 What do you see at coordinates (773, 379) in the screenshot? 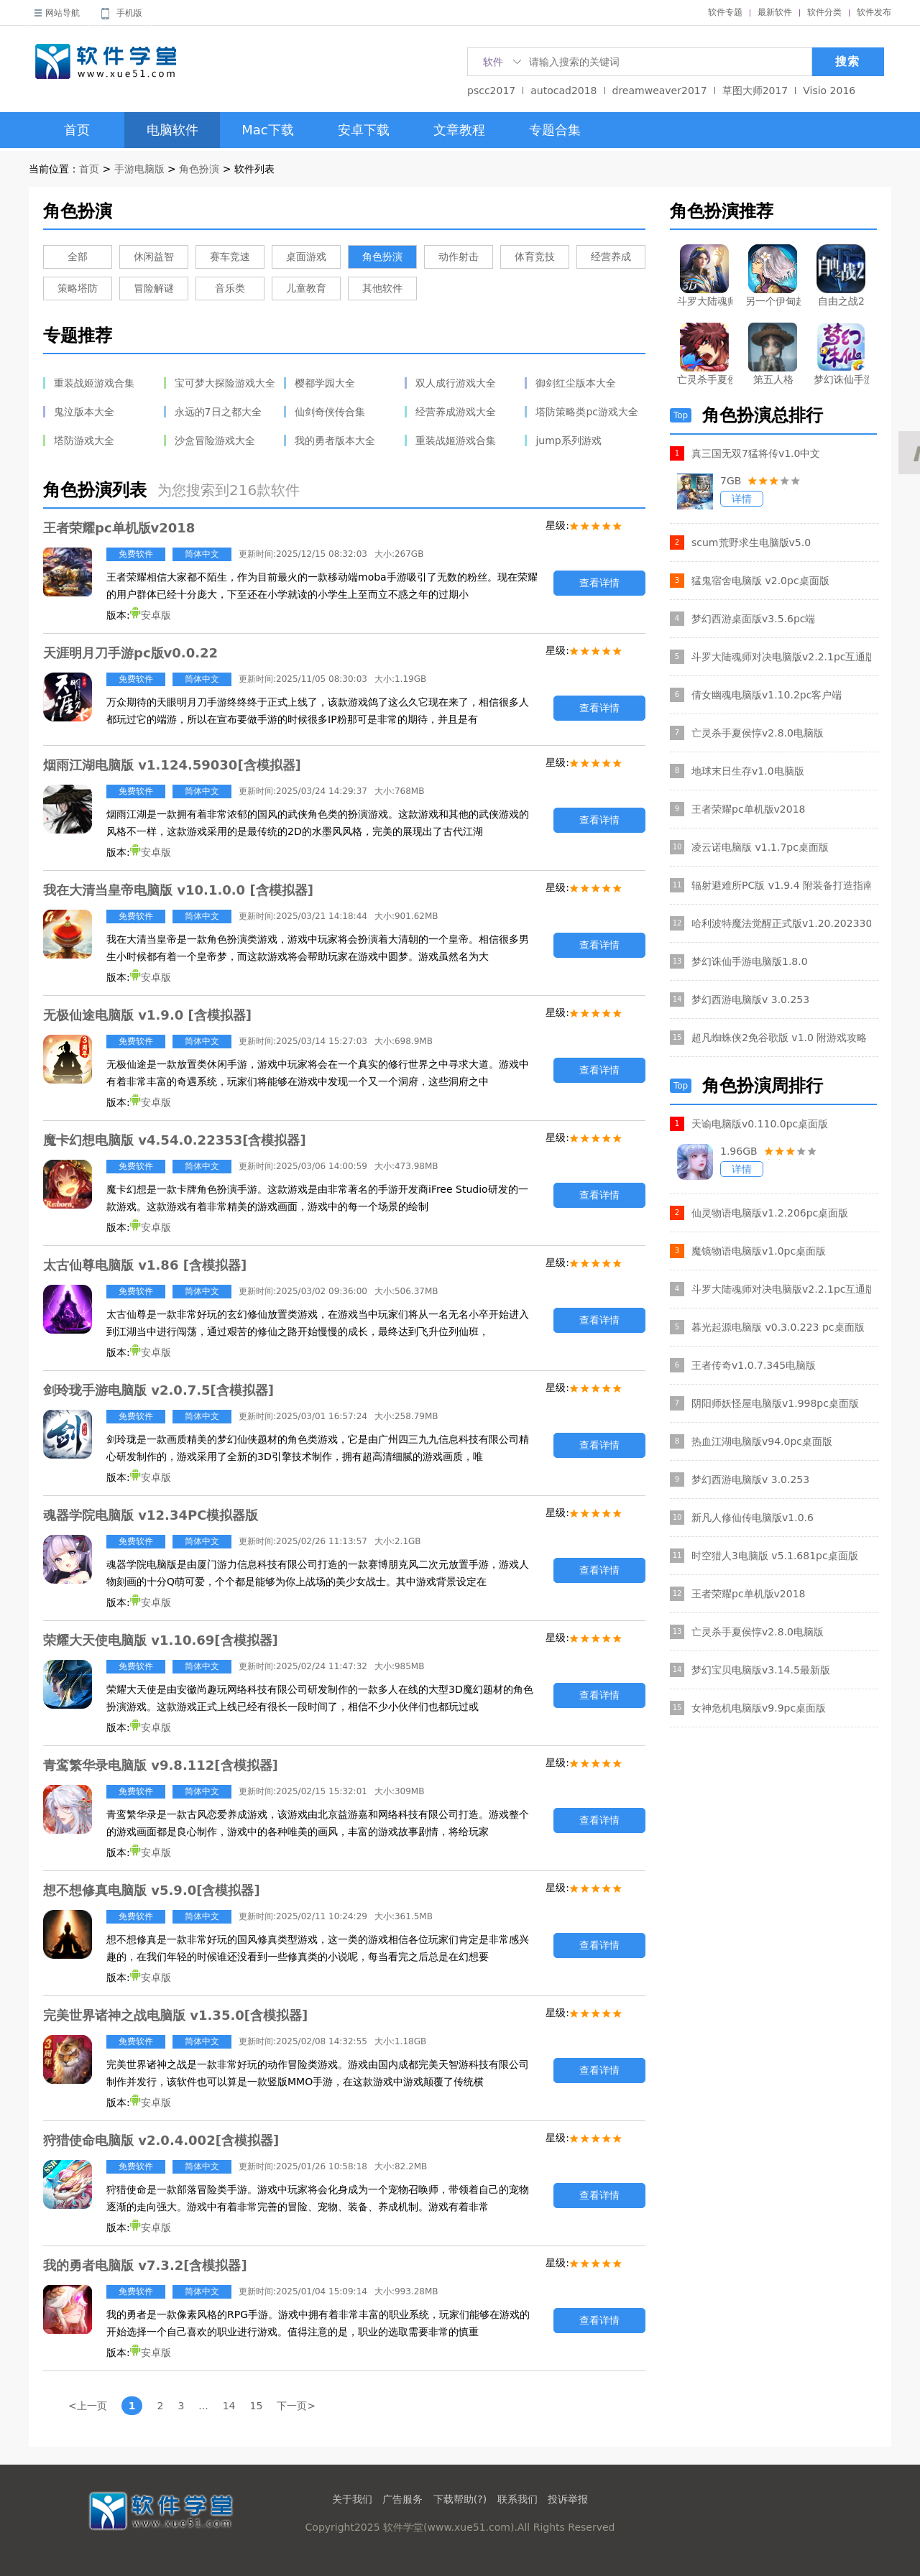
I see `第五人格` at bounding box center [773, 379].